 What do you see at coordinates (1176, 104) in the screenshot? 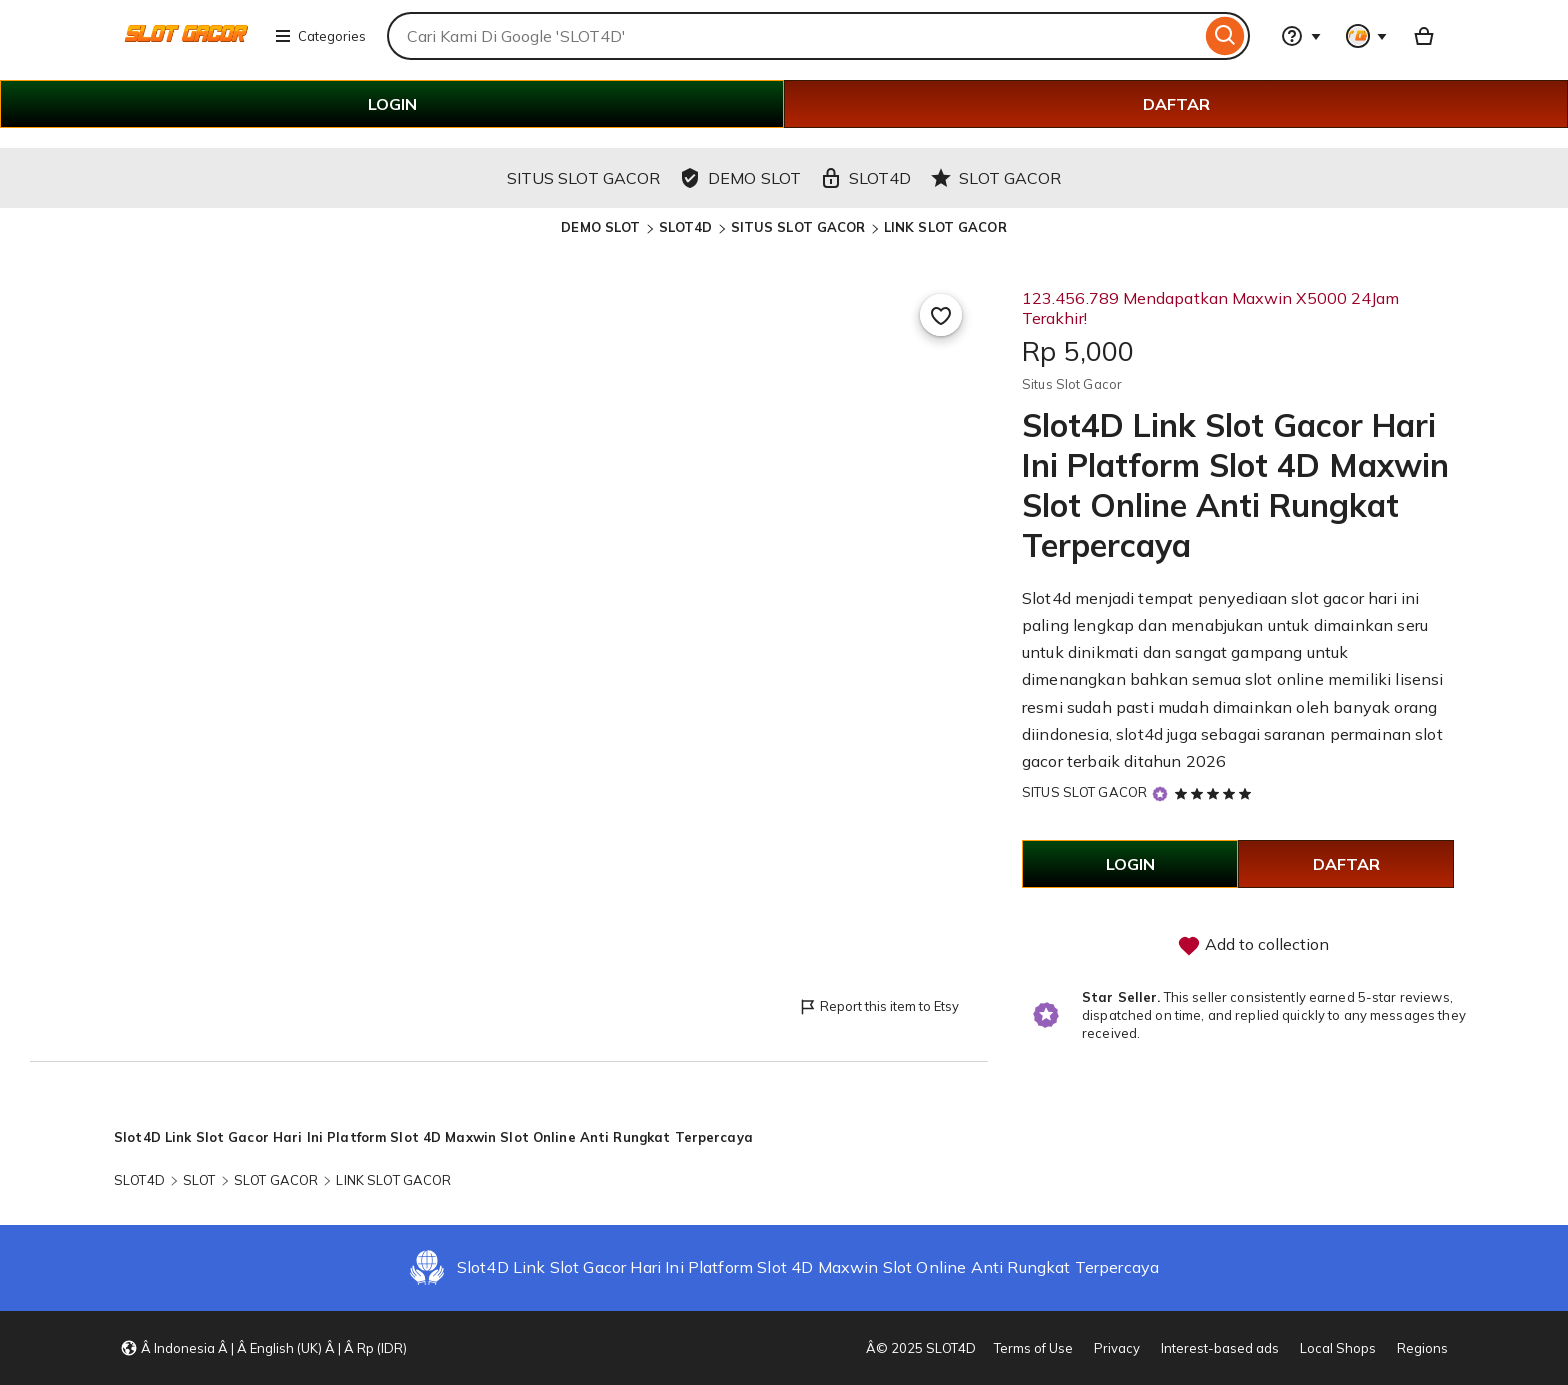
I see `DAFTAR` at bounding box center [1176, 104].